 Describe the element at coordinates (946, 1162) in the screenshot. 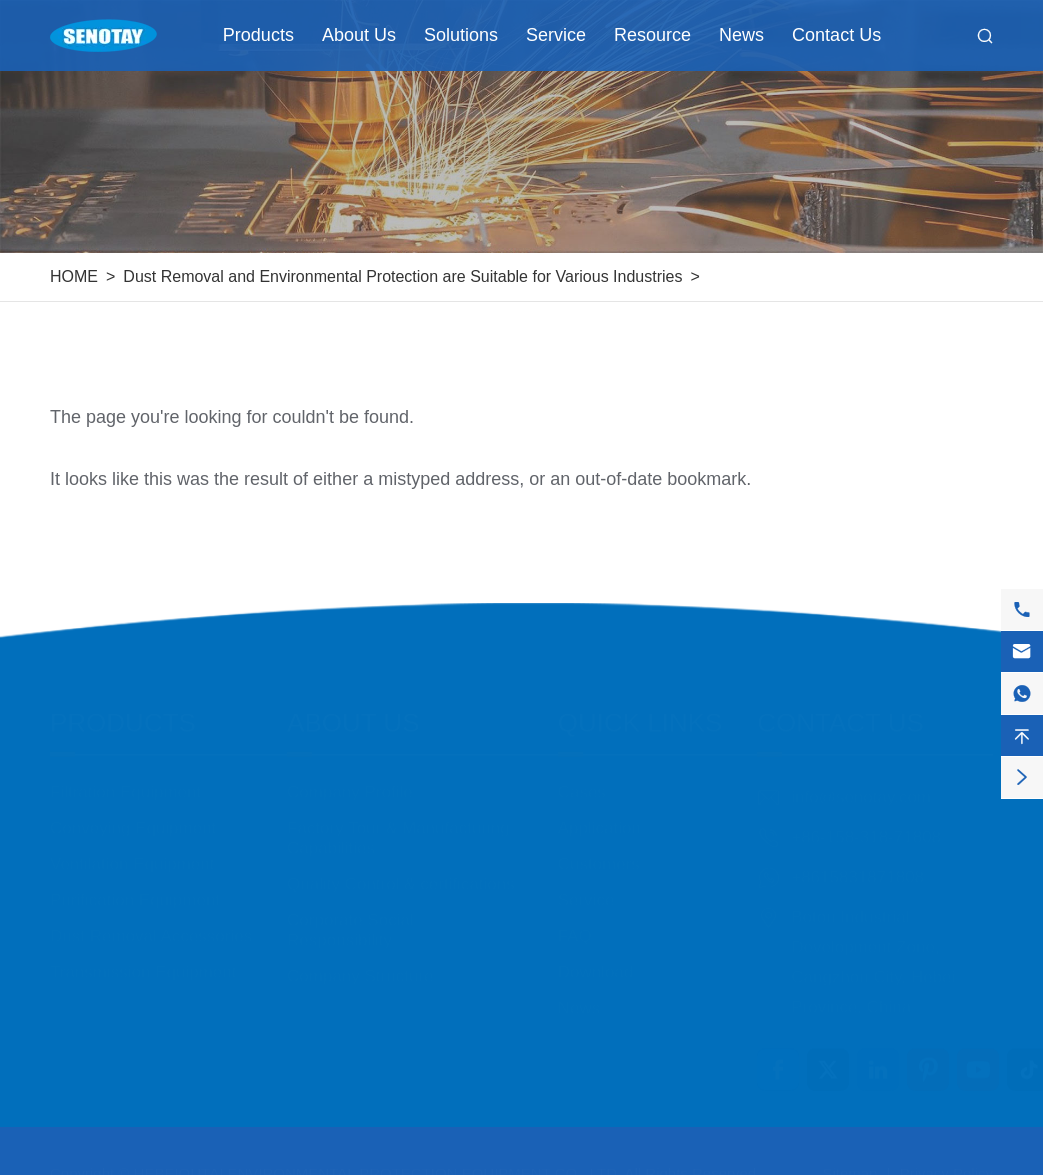

I see `Privacy Policy` at that location.